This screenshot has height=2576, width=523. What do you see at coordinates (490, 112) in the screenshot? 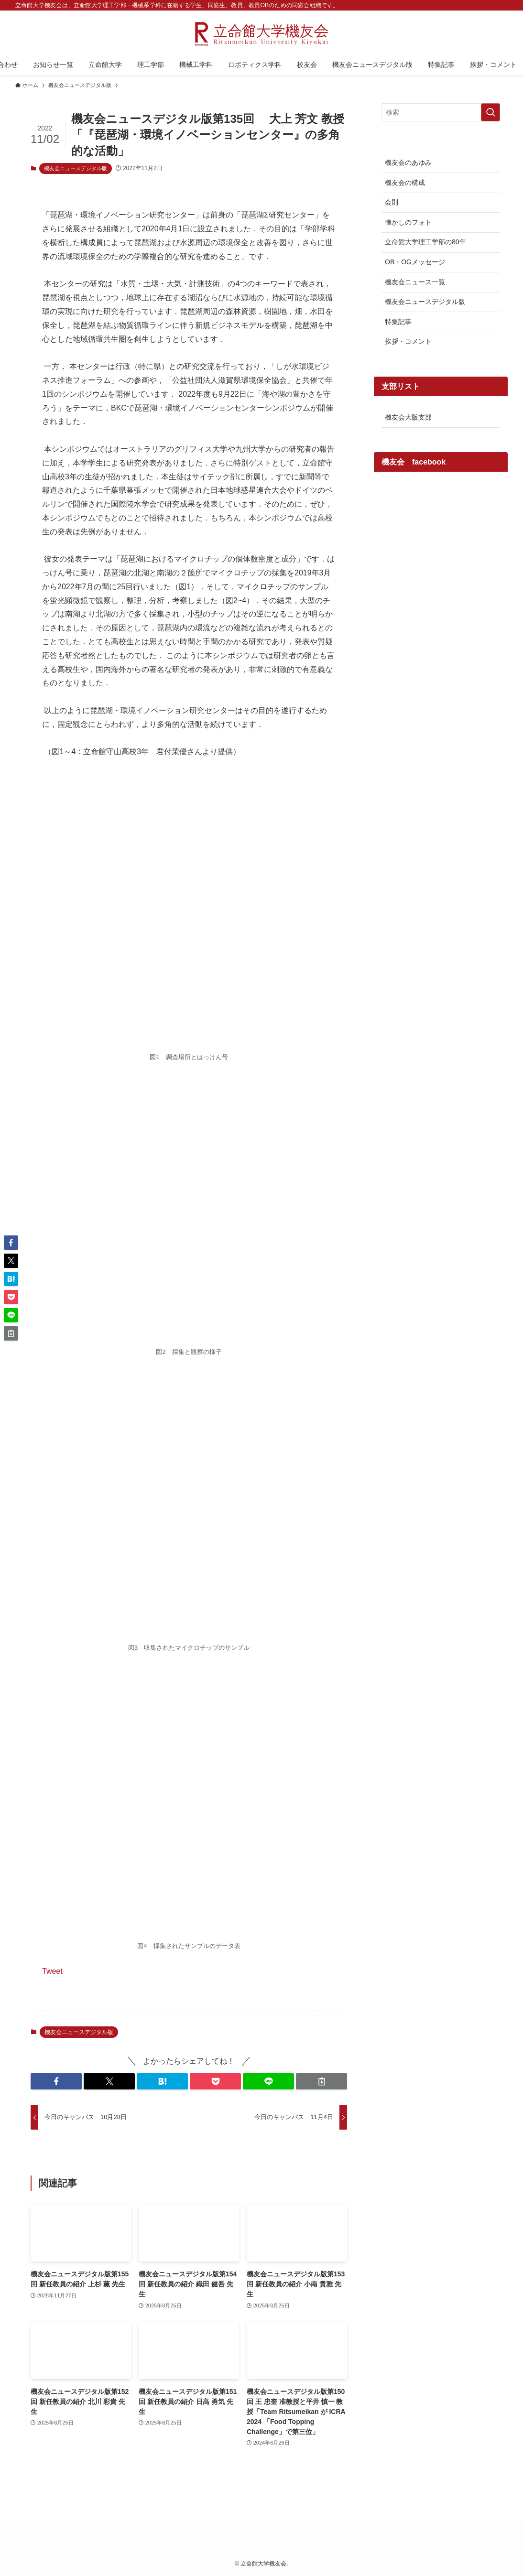
I see `[検索を実行する]` at bounding box center [490, 112].